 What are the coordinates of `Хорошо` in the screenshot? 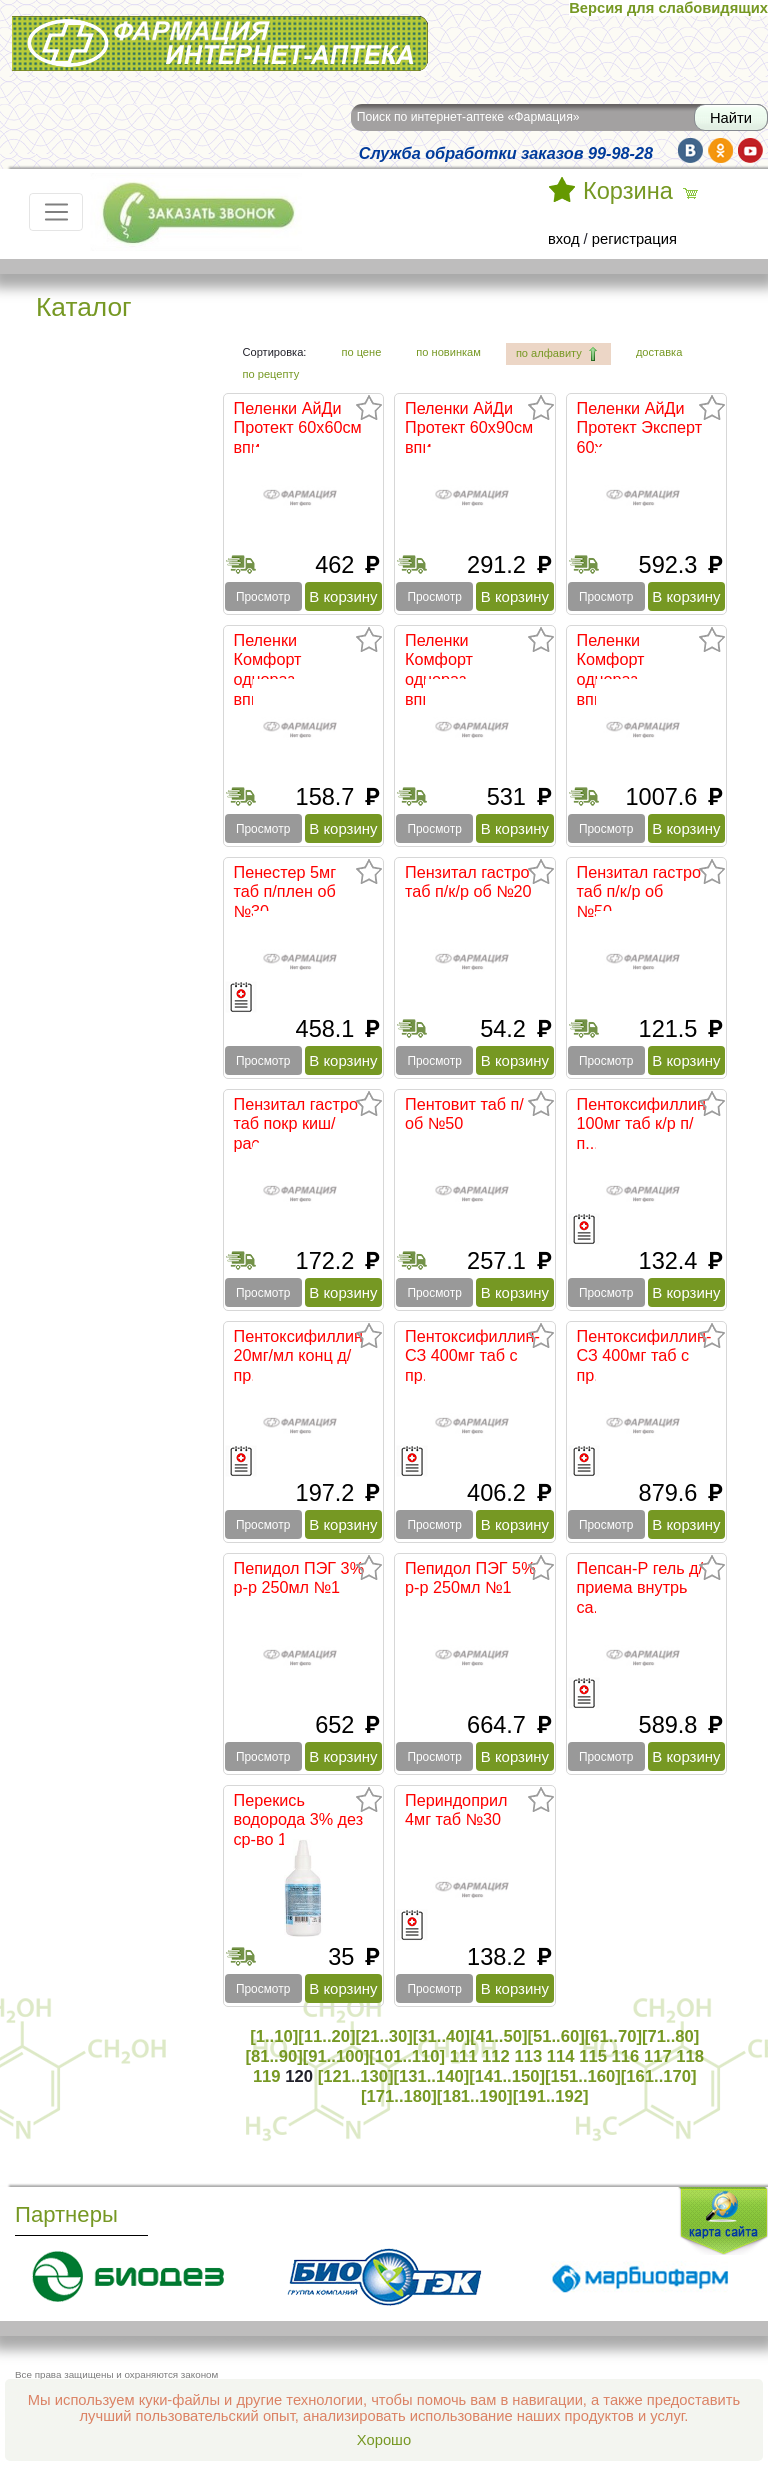 It's located at (384, 2440).